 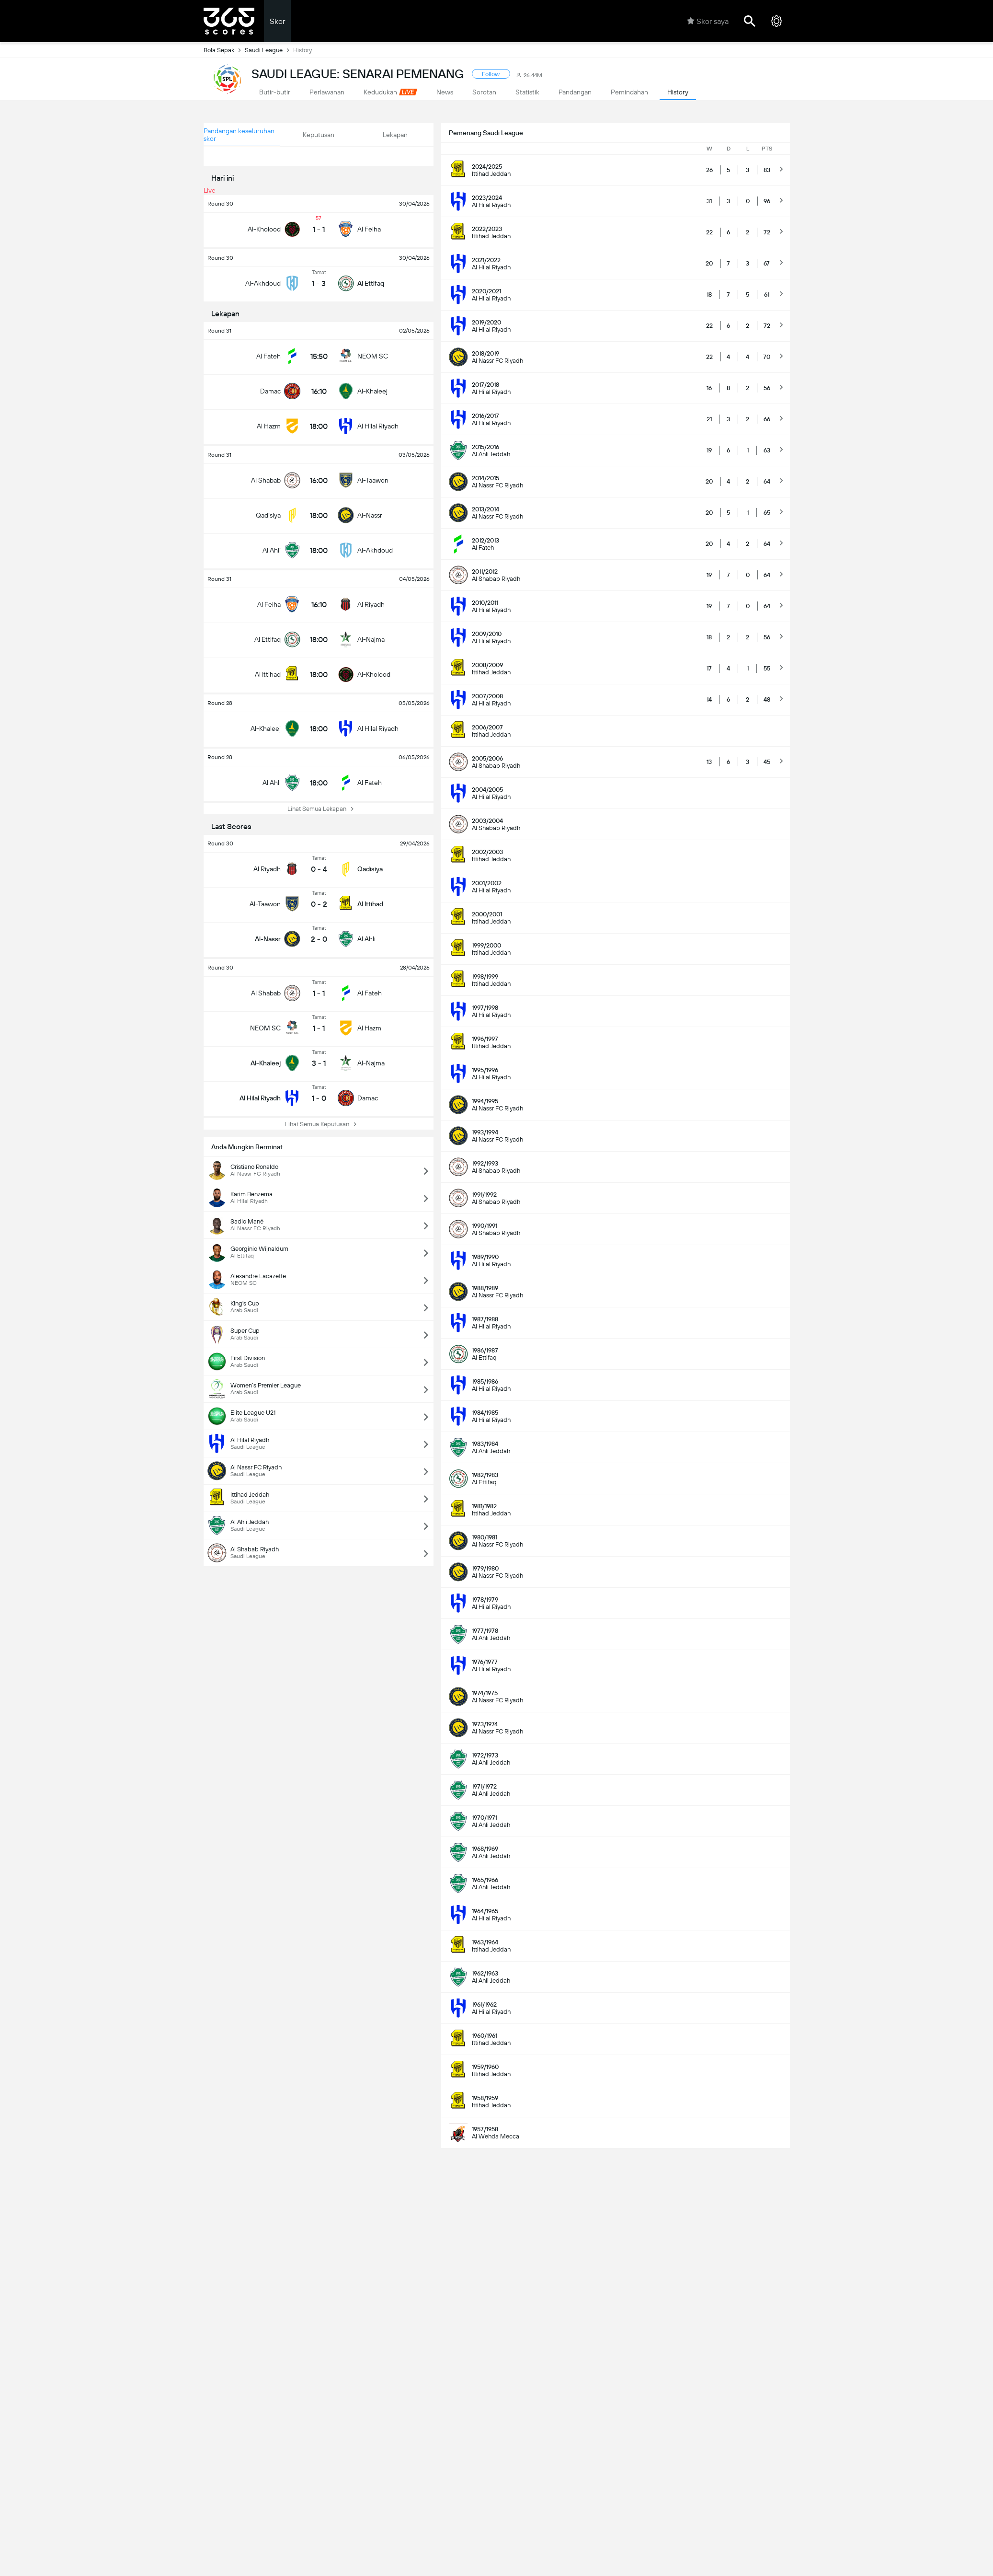 What do you see at coordinates (224, 50) in the screenshot?
I see `Bola Sepak` at bounding box center [224, 50].